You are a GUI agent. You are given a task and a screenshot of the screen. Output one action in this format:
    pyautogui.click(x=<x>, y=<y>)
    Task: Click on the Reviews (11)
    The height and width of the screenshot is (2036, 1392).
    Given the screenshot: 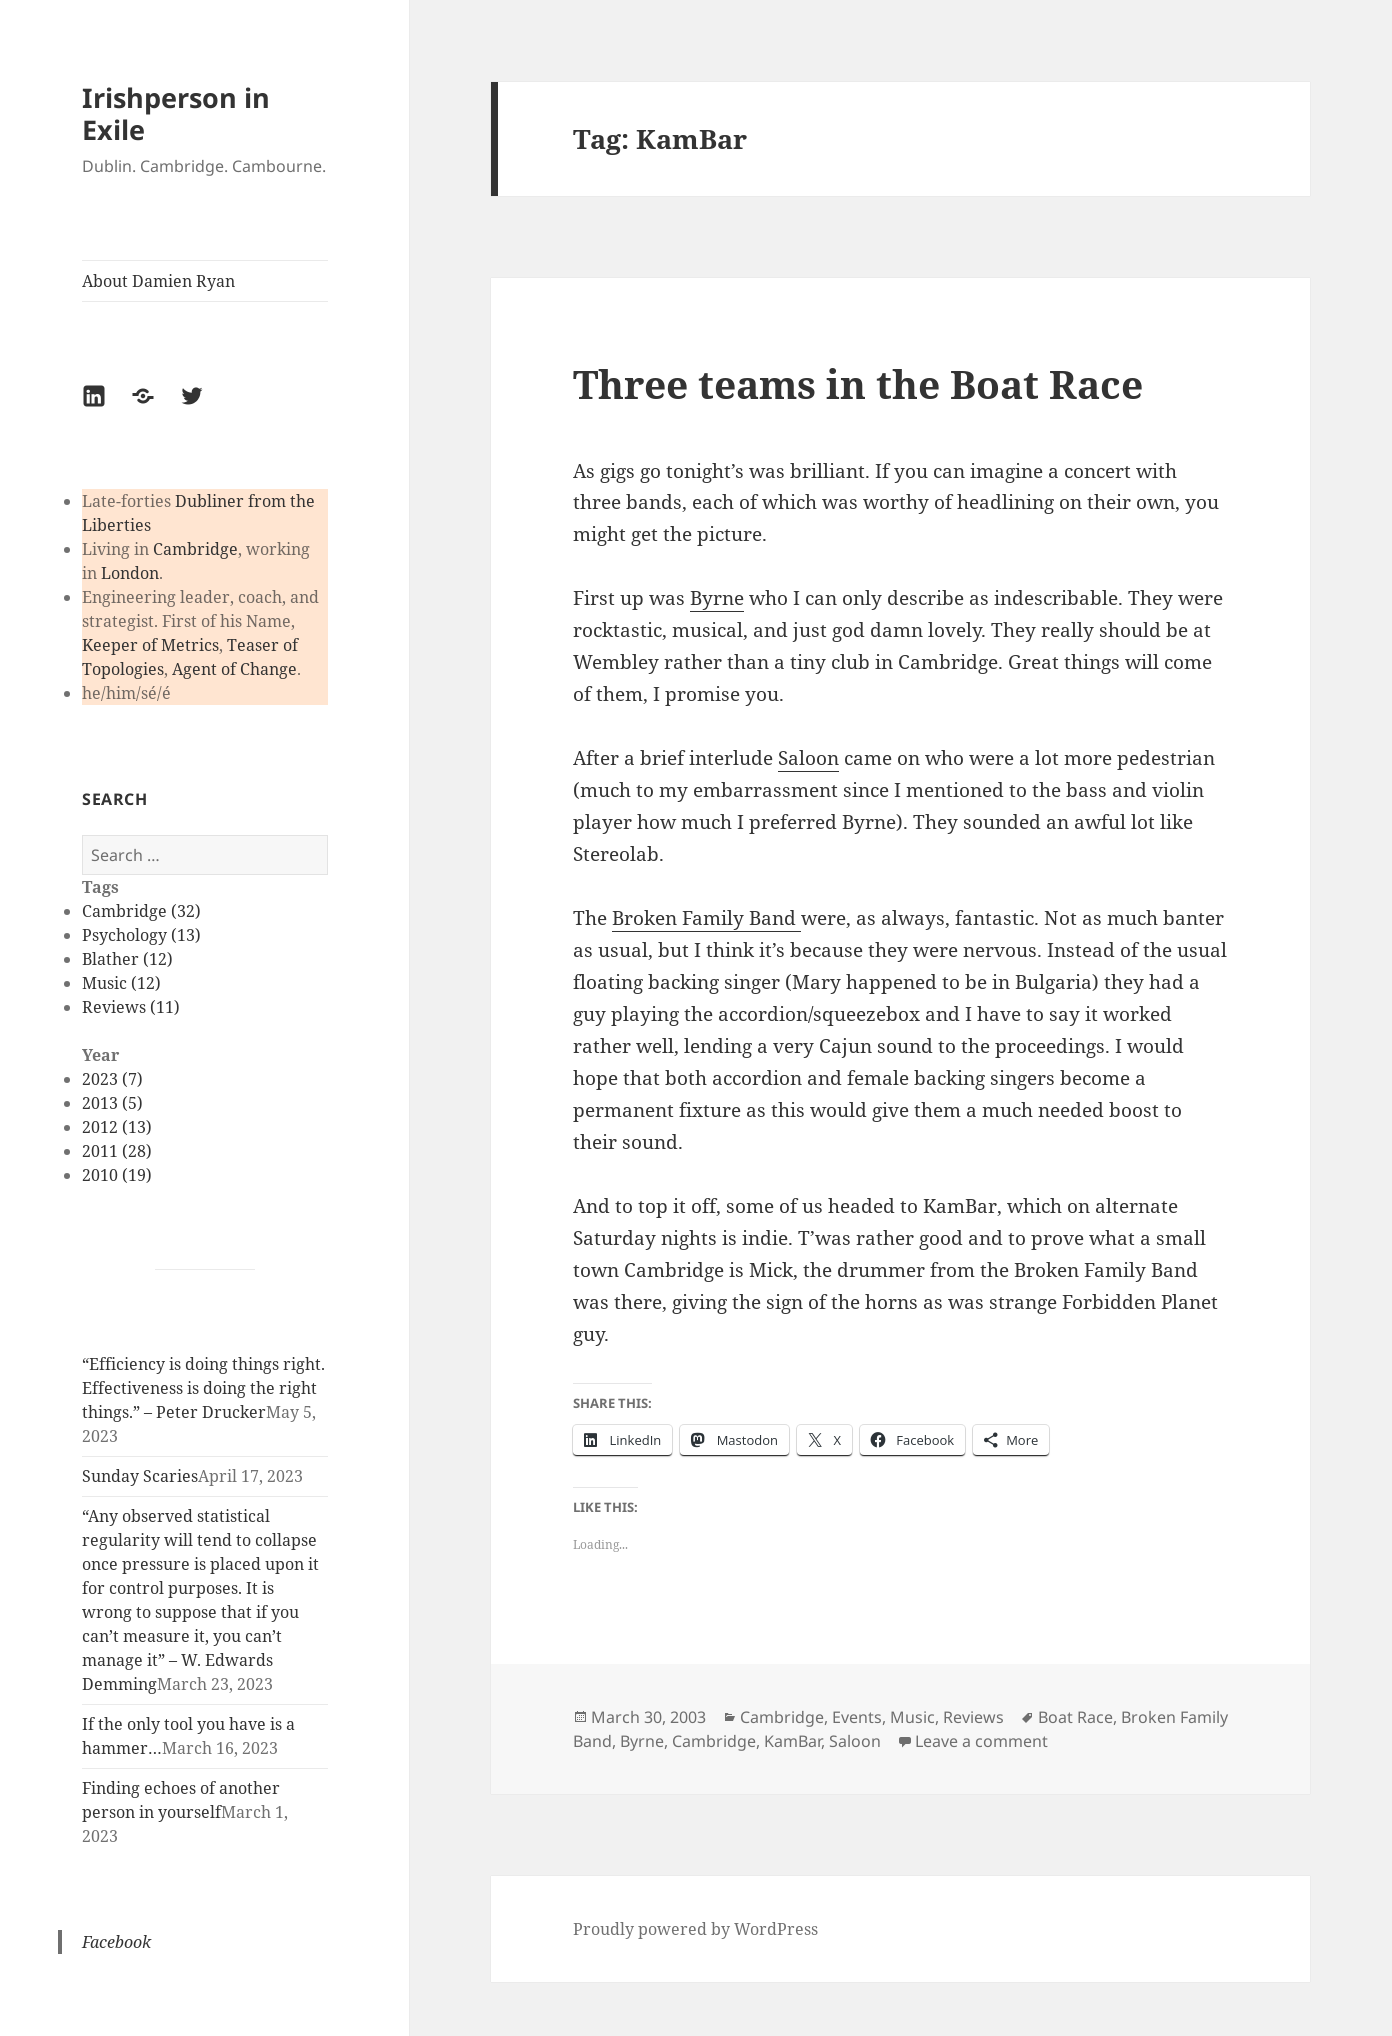 What is the action you would take?
    pyautogui.click(x=131, y=1007)
    